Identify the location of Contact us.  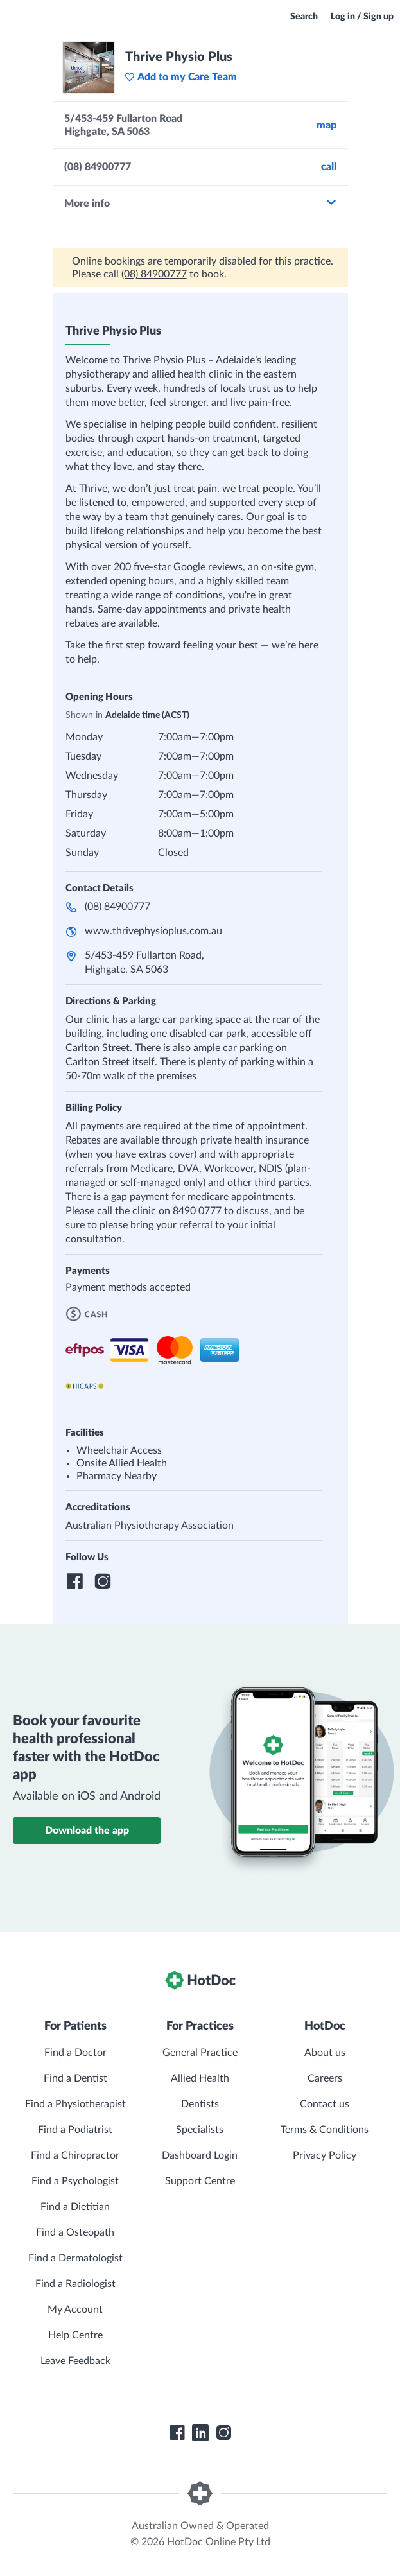
(324, 2104).